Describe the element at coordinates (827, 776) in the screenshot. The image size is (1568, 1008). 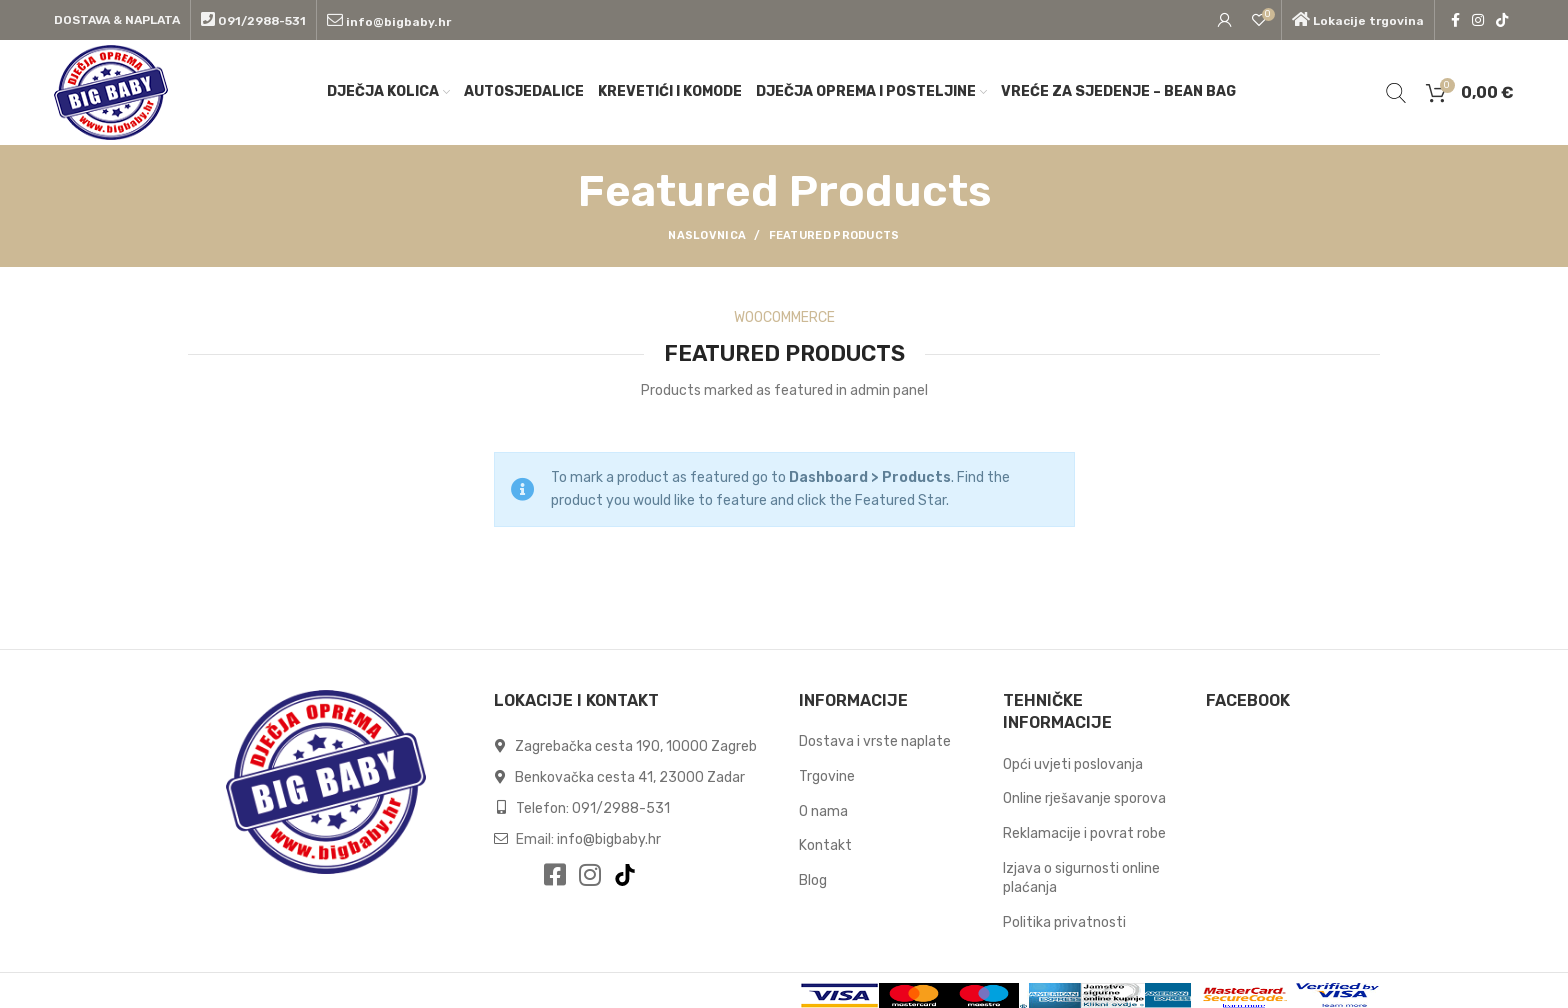
I see `Trgovine` at that location.